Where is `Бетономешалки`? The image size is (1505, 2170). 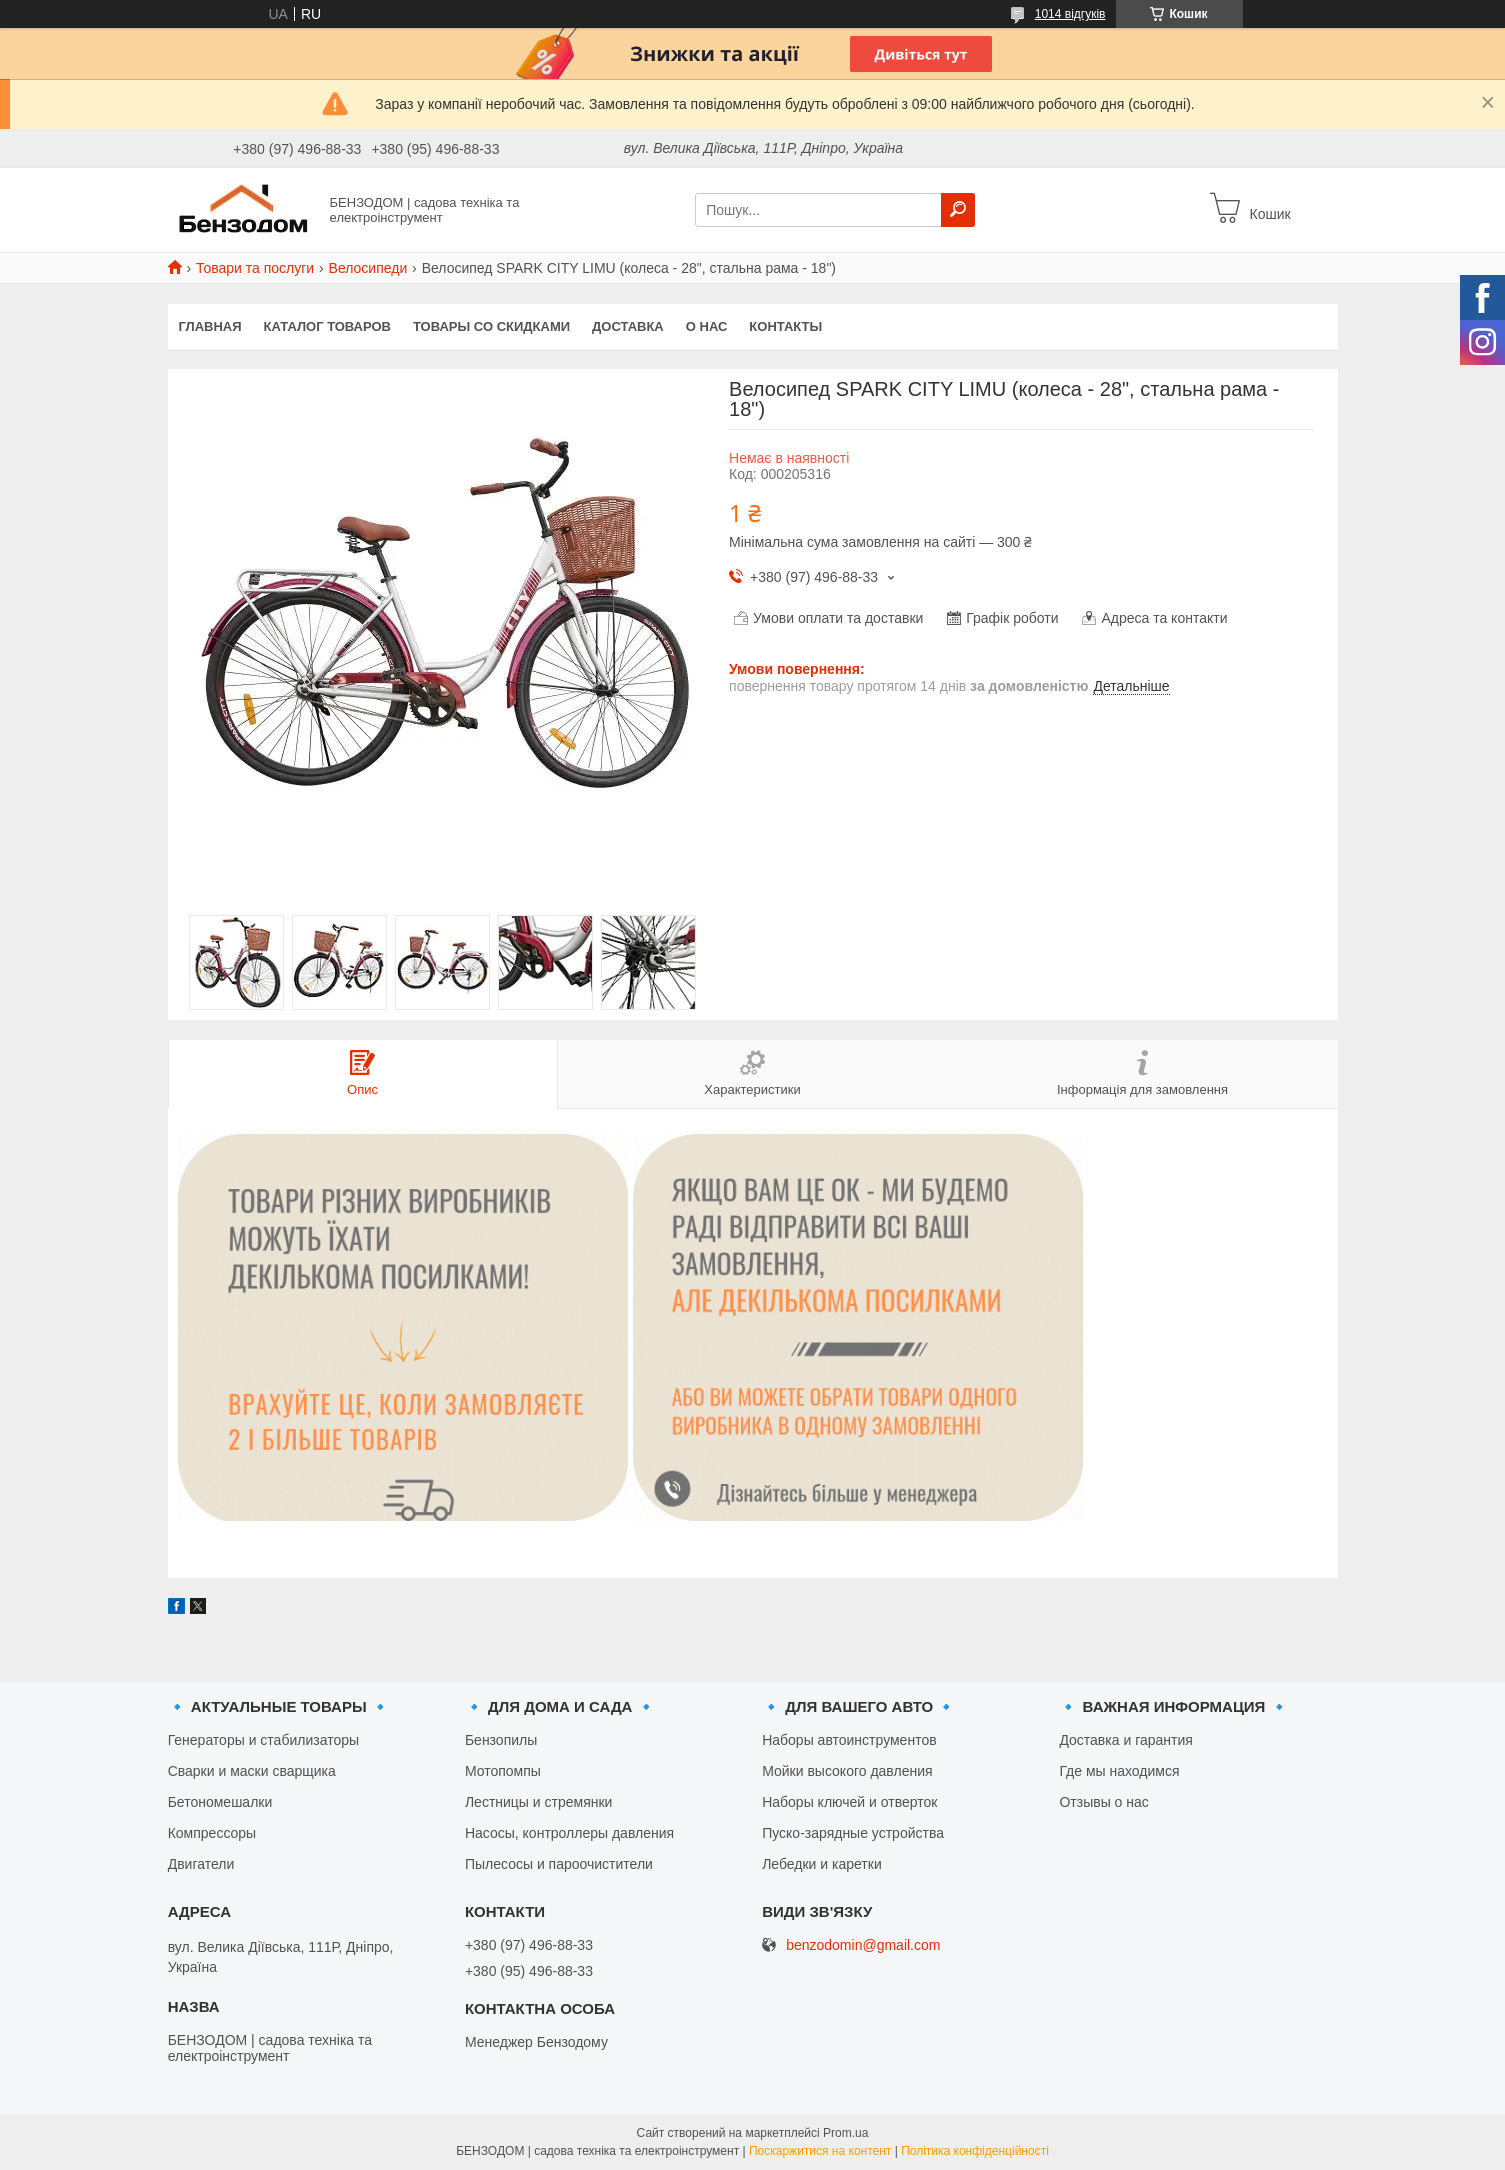 Бетономешалки is located at coordinates (220, 1802).